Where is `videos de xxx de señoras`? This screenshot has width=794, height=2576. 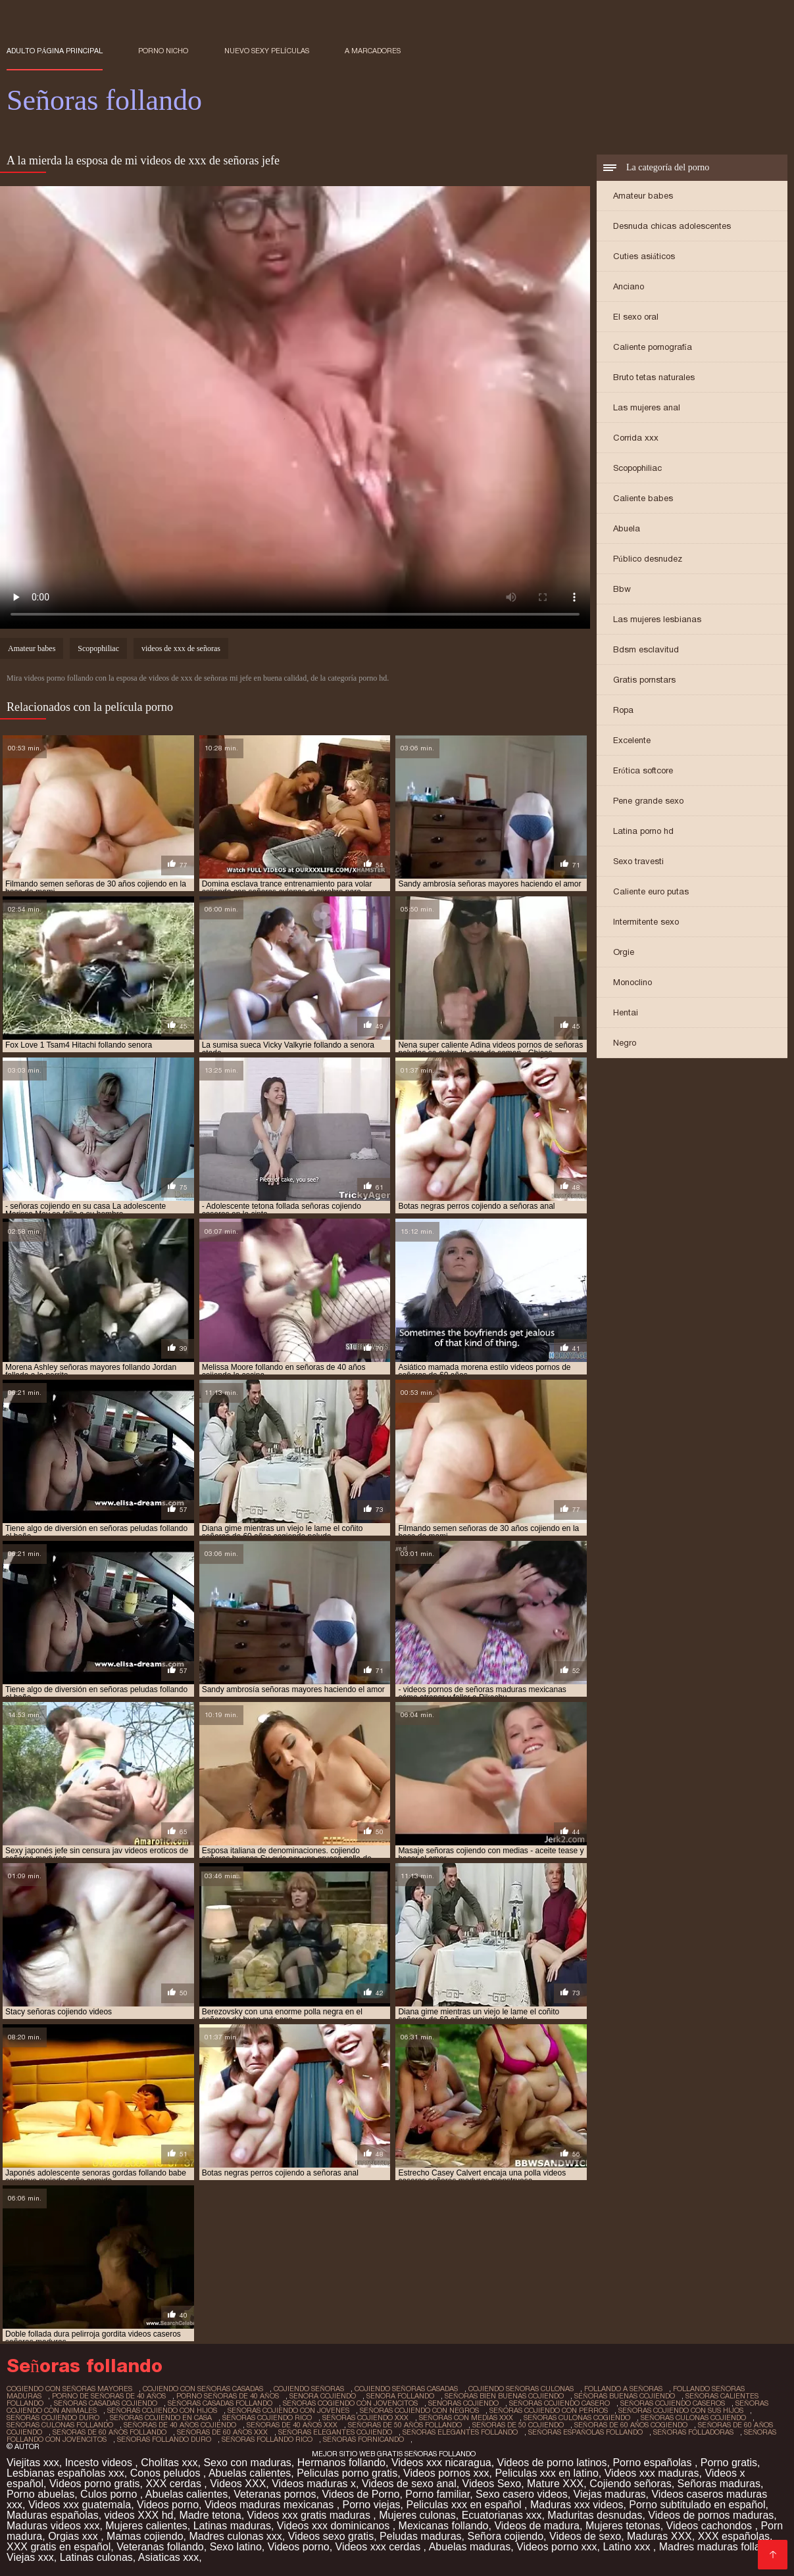
videos de xxx de señoras is located at coordinates (180, 648).